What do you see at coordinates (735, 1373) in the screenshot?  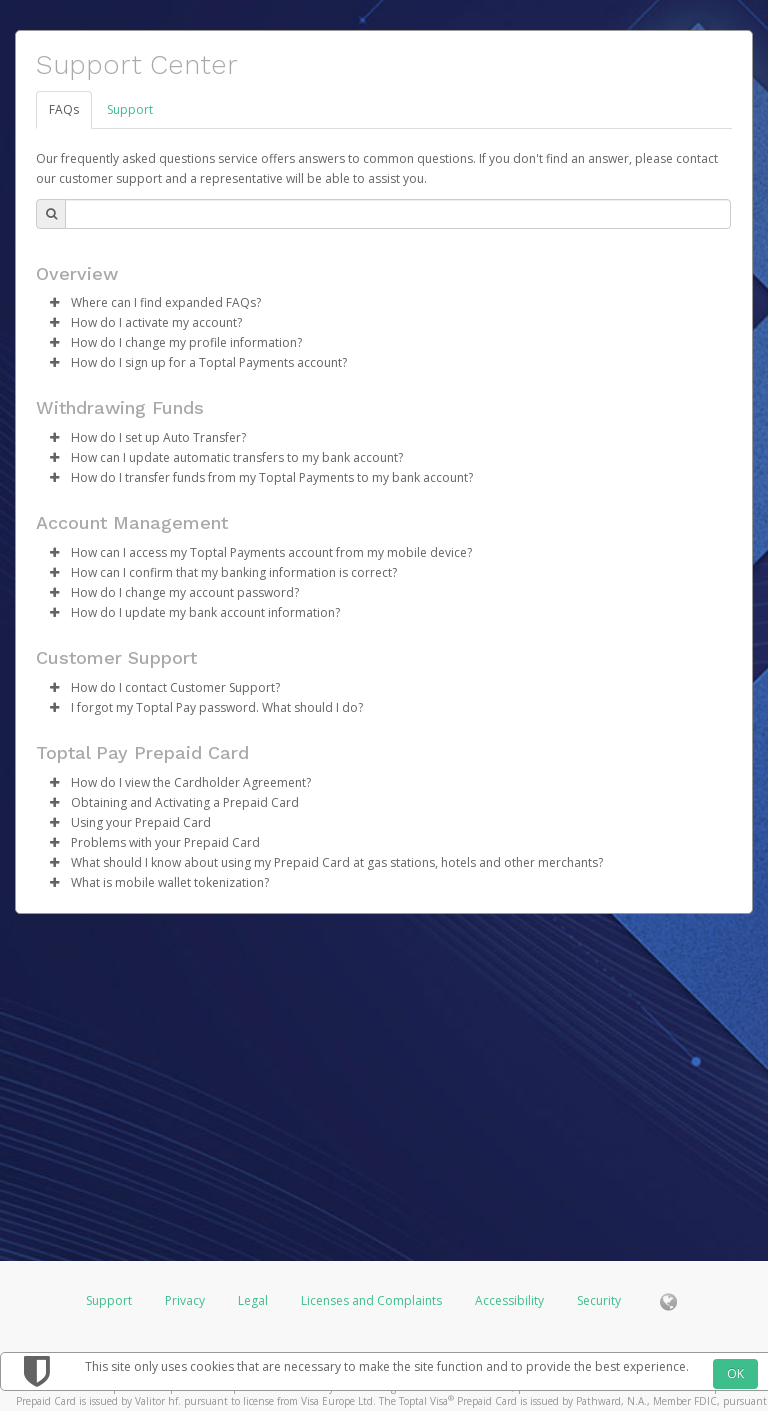 I see `OK` at bounding box center [735, 1373].